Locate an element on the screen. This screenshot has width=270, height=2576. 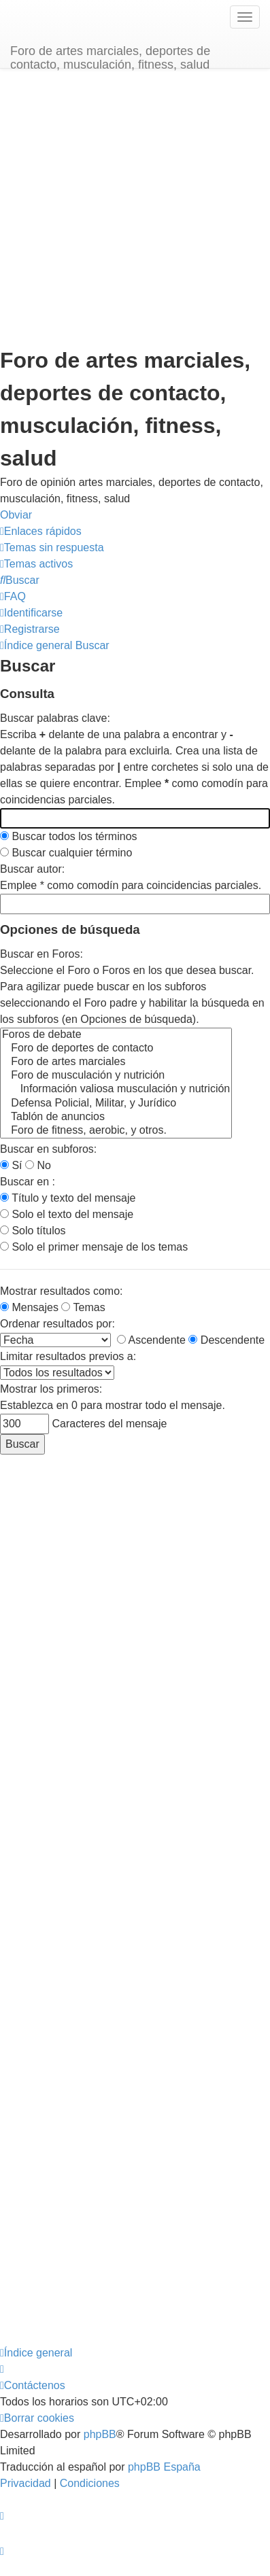
Buscar en Foros: is located at coordinates (41, 954).